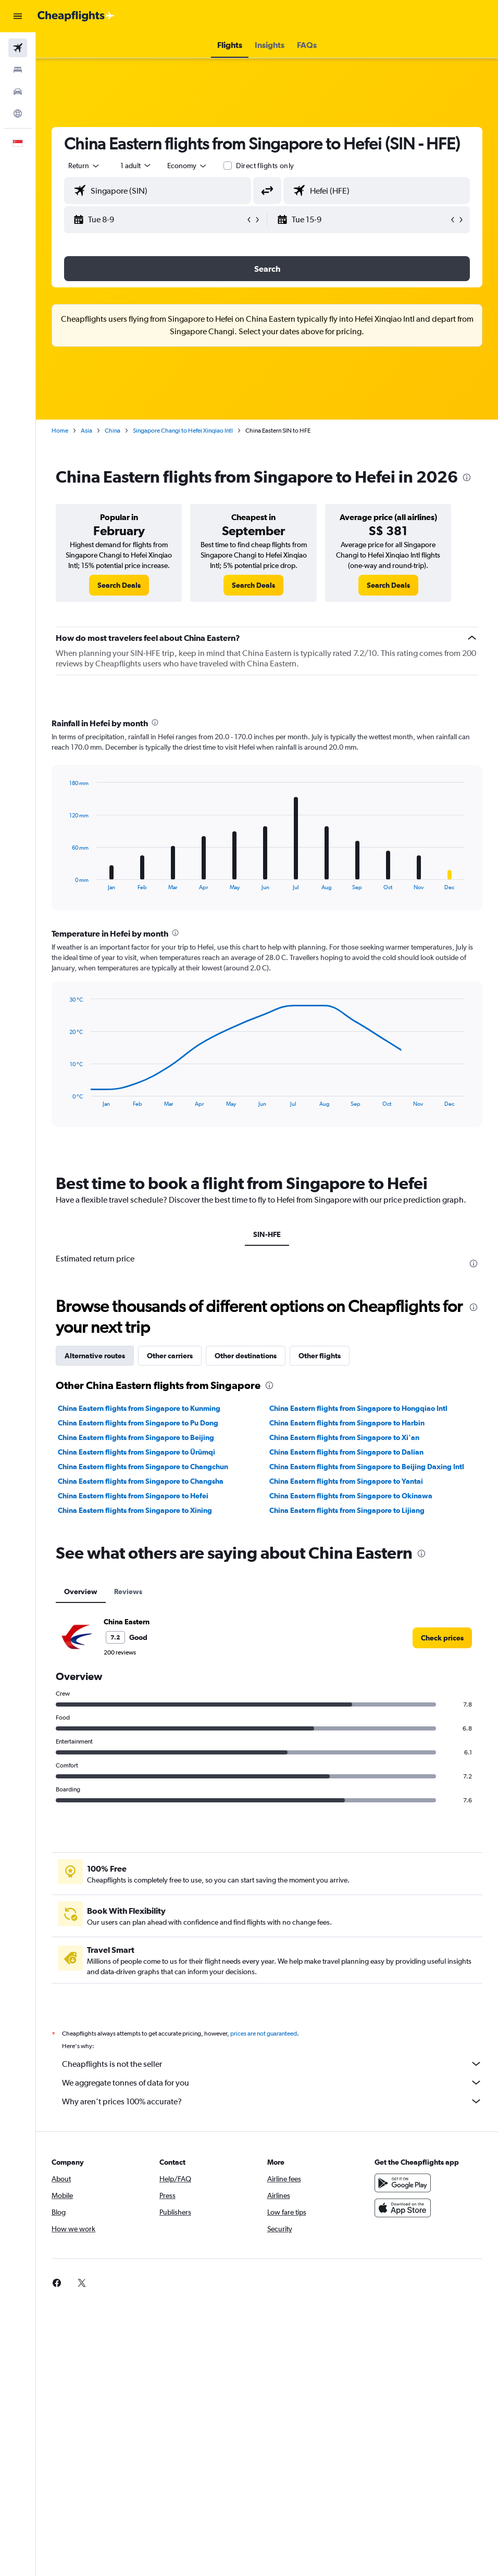 The image size is (498, 2576). I want to click on China Eastern flights from Singapore to Xi'an, so click(344, 1437).